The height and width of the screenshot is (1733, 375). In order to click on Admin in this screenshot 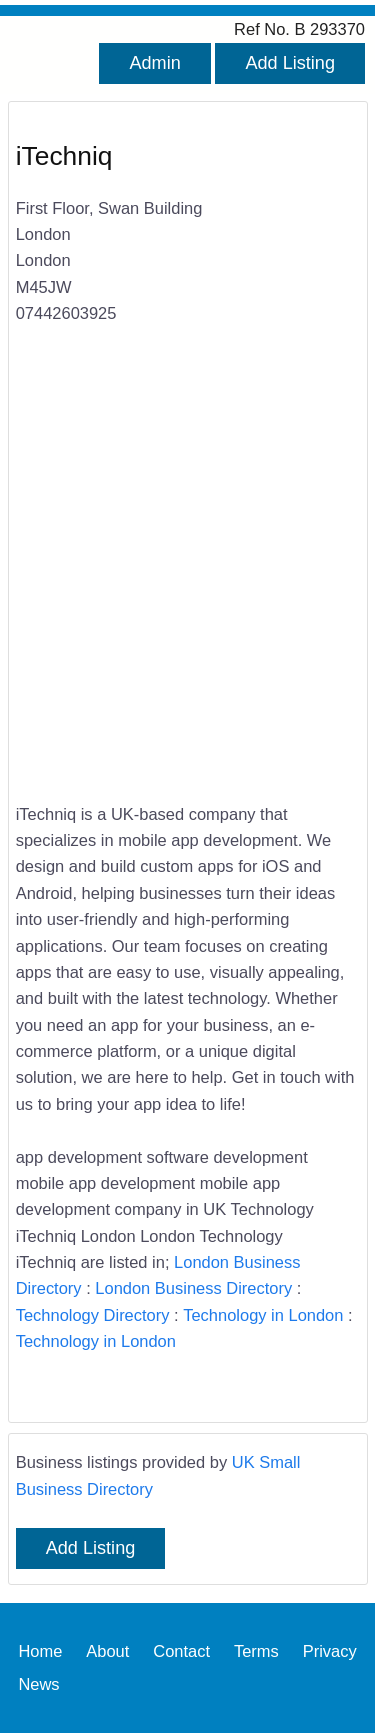, I will do `click(154, 63)`.